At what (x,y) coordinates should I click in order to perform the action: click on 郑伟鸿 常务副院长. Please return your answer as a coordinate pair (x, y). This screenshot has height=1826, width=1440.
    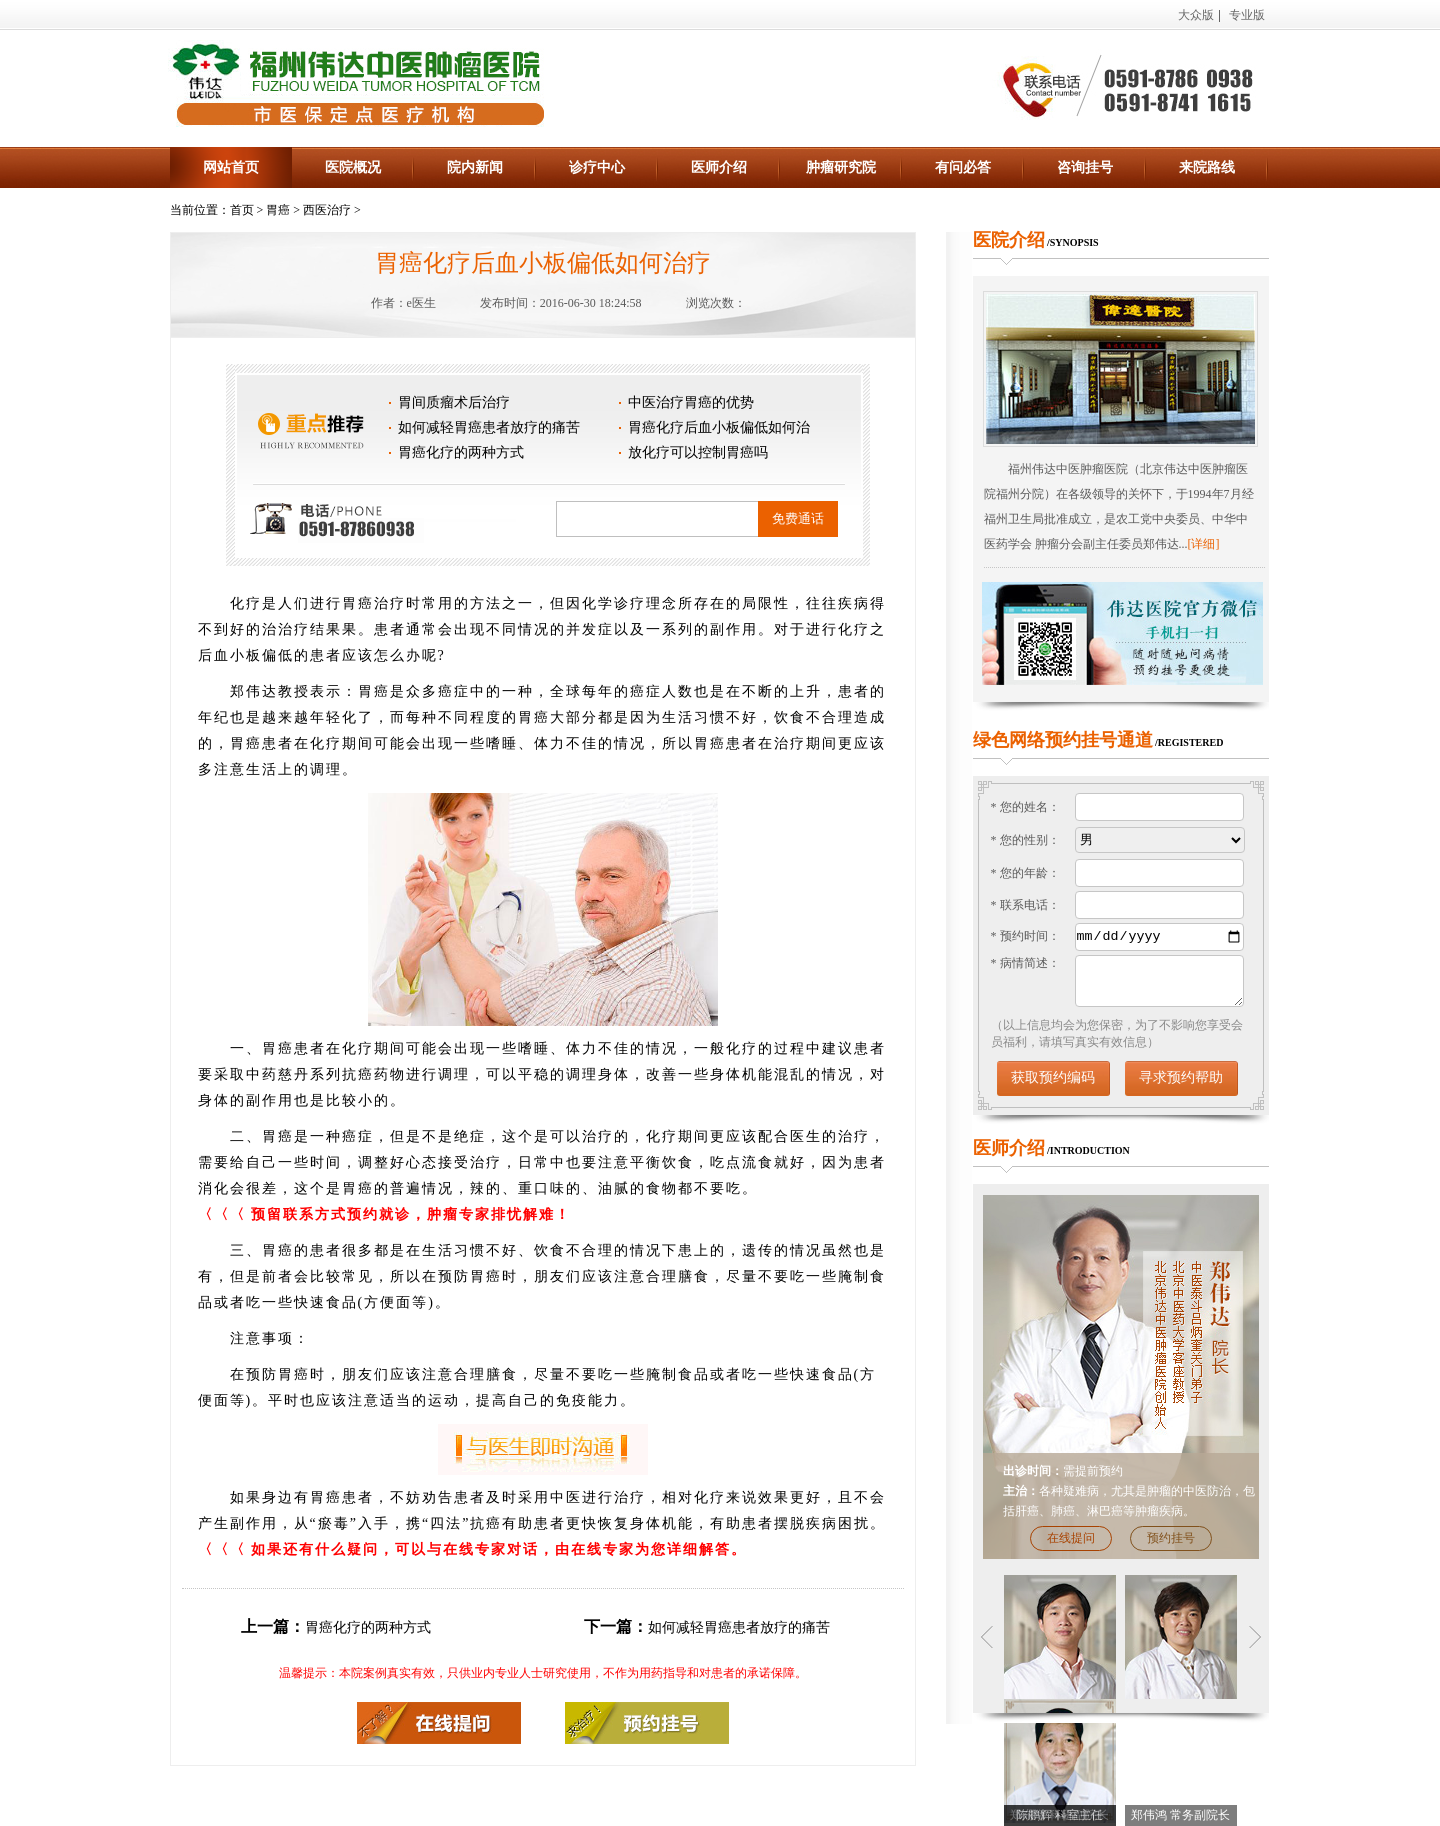
    Looking at the image, I should click on (1180, 1815).